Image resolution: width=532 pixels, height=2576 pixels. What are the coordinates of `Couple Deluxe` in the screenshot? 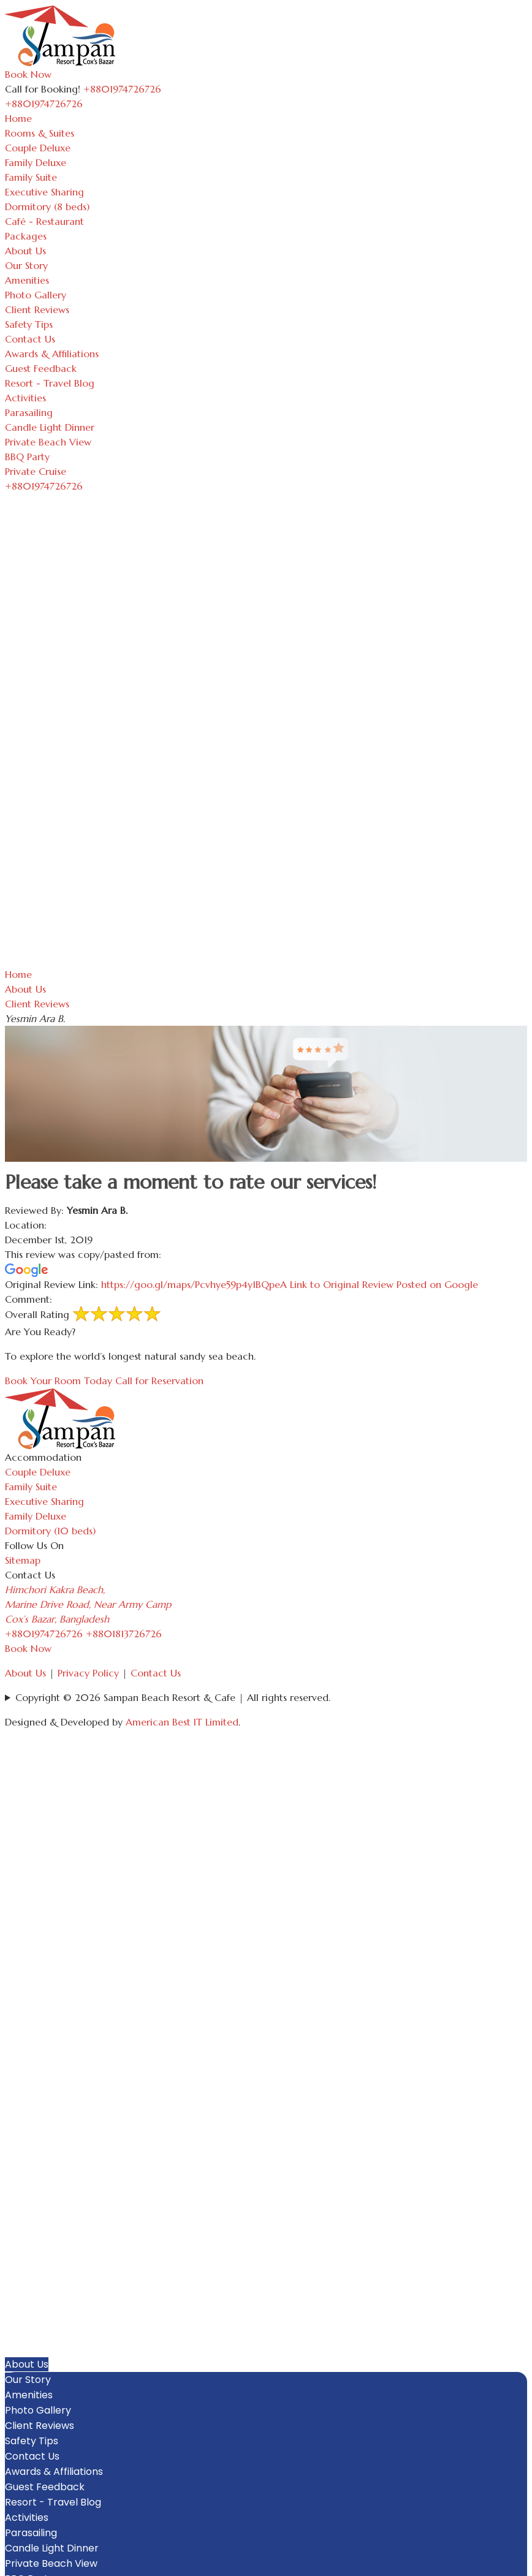 It's located at (37, 148).